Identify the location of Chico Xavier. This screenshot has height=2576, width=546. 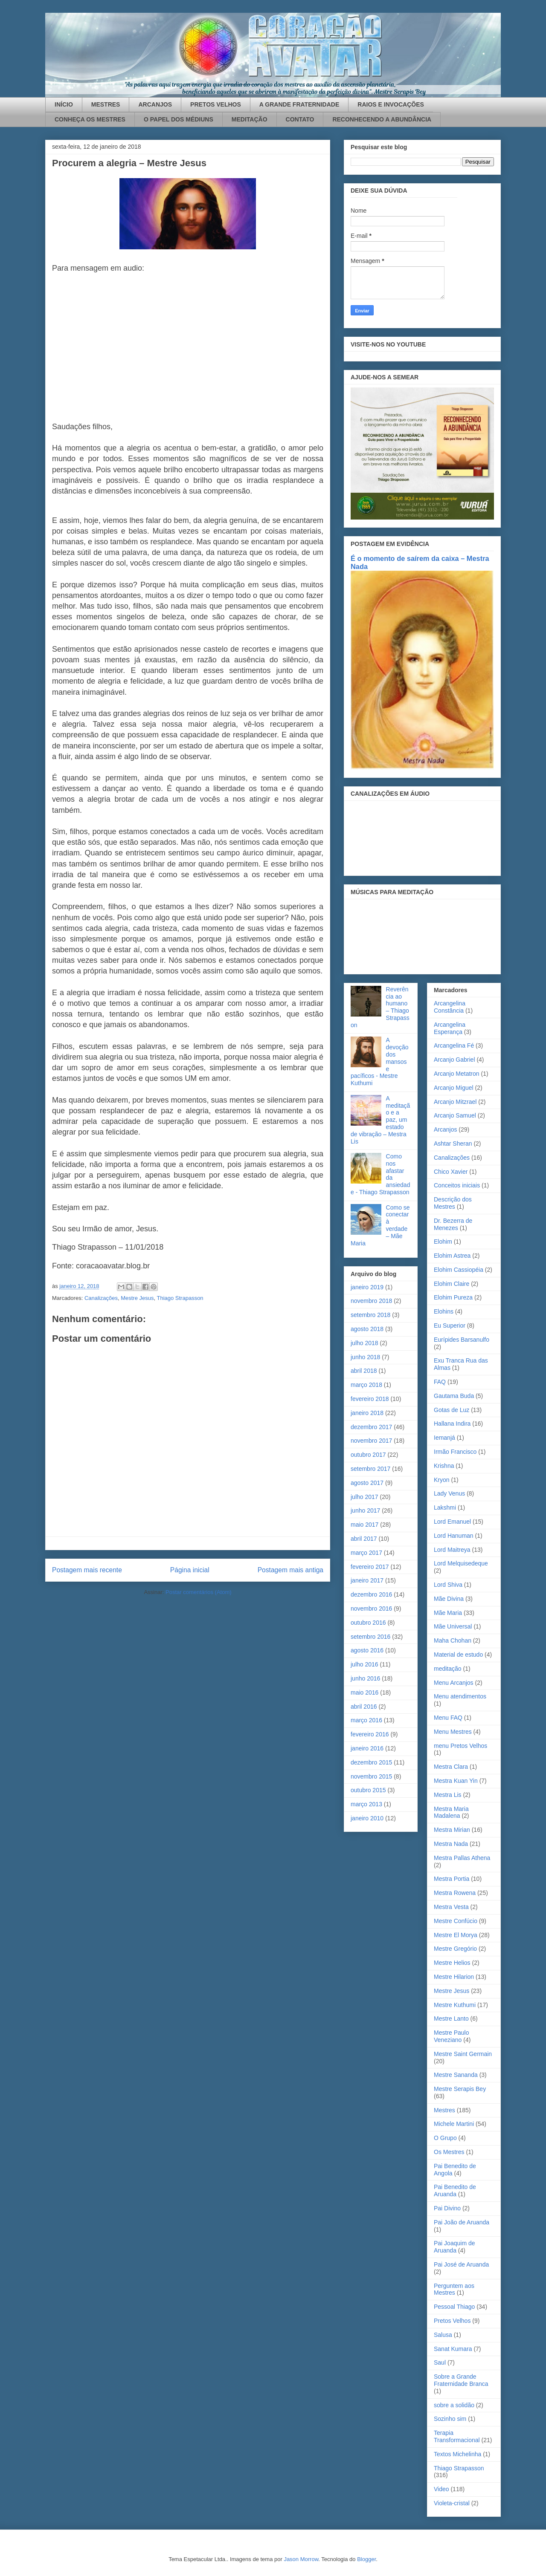
(451, 1171).